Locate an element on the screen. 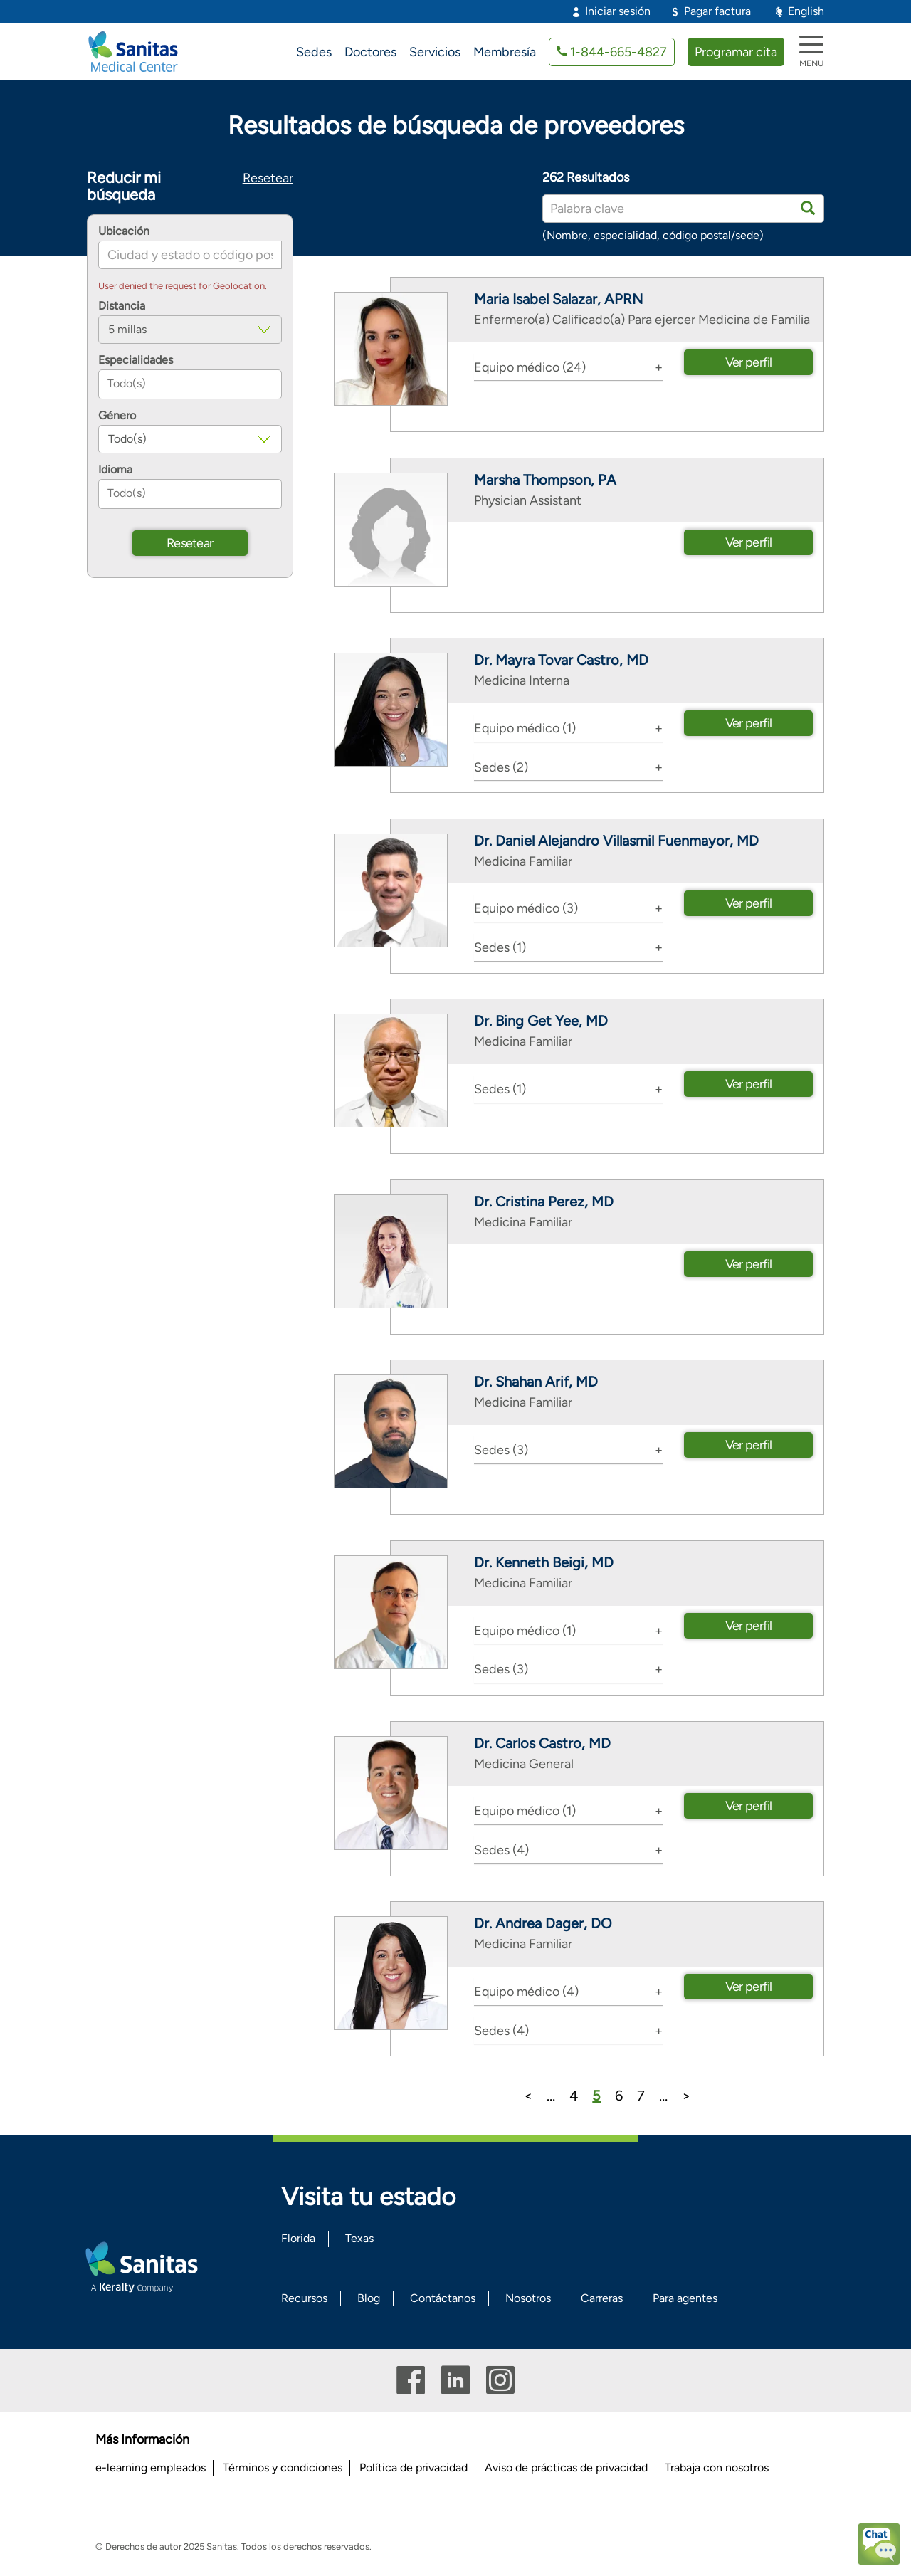 This screenshot has width=911, height=2576. Texas is located at coordinates (359, 2238).